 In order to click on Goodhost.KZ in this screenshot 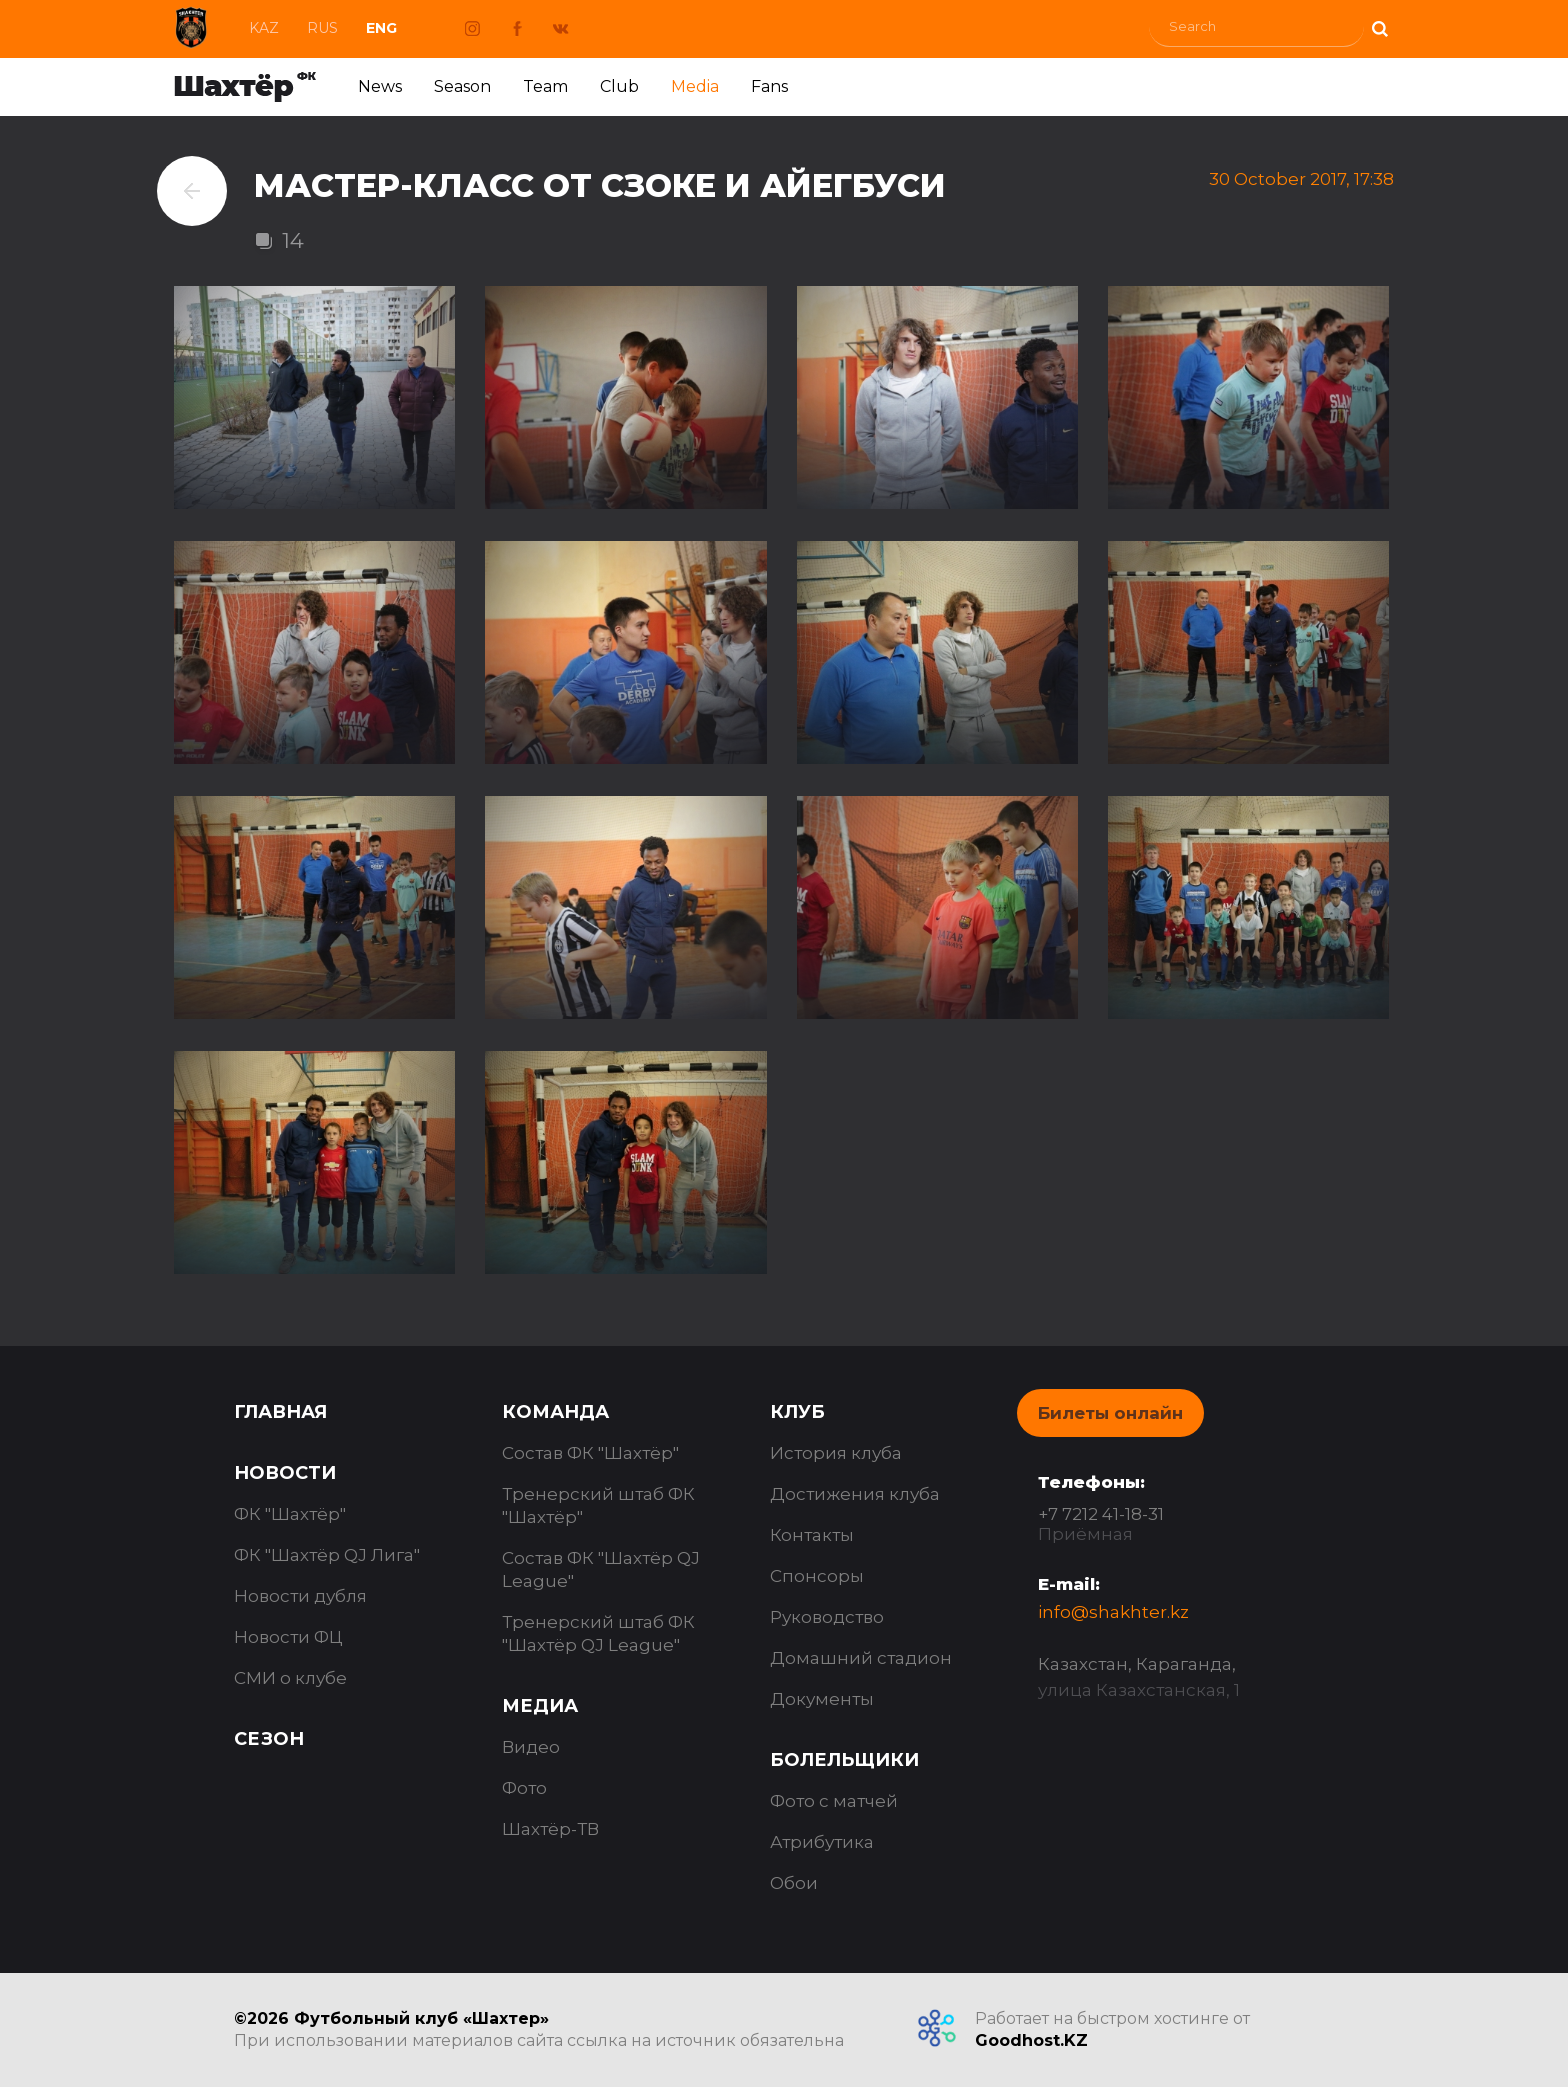, I will do `click(1031, 2040)`.